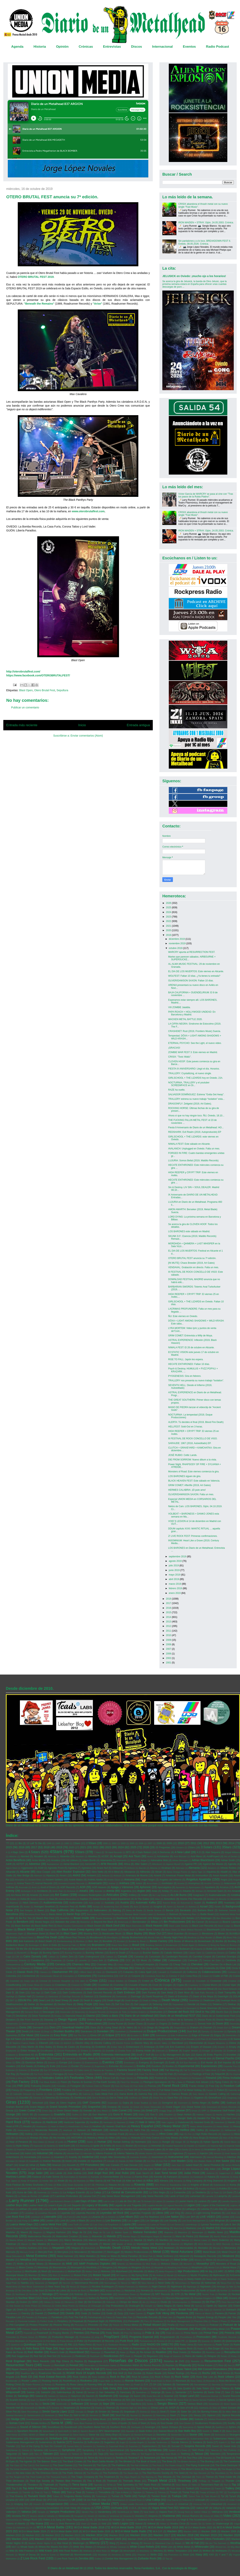 This screenshot has height=2576, width=240. What do you see at coordinates (48, 2019) in the screenshot?
I see `Dieaway` at bounding box center [48, 2019].